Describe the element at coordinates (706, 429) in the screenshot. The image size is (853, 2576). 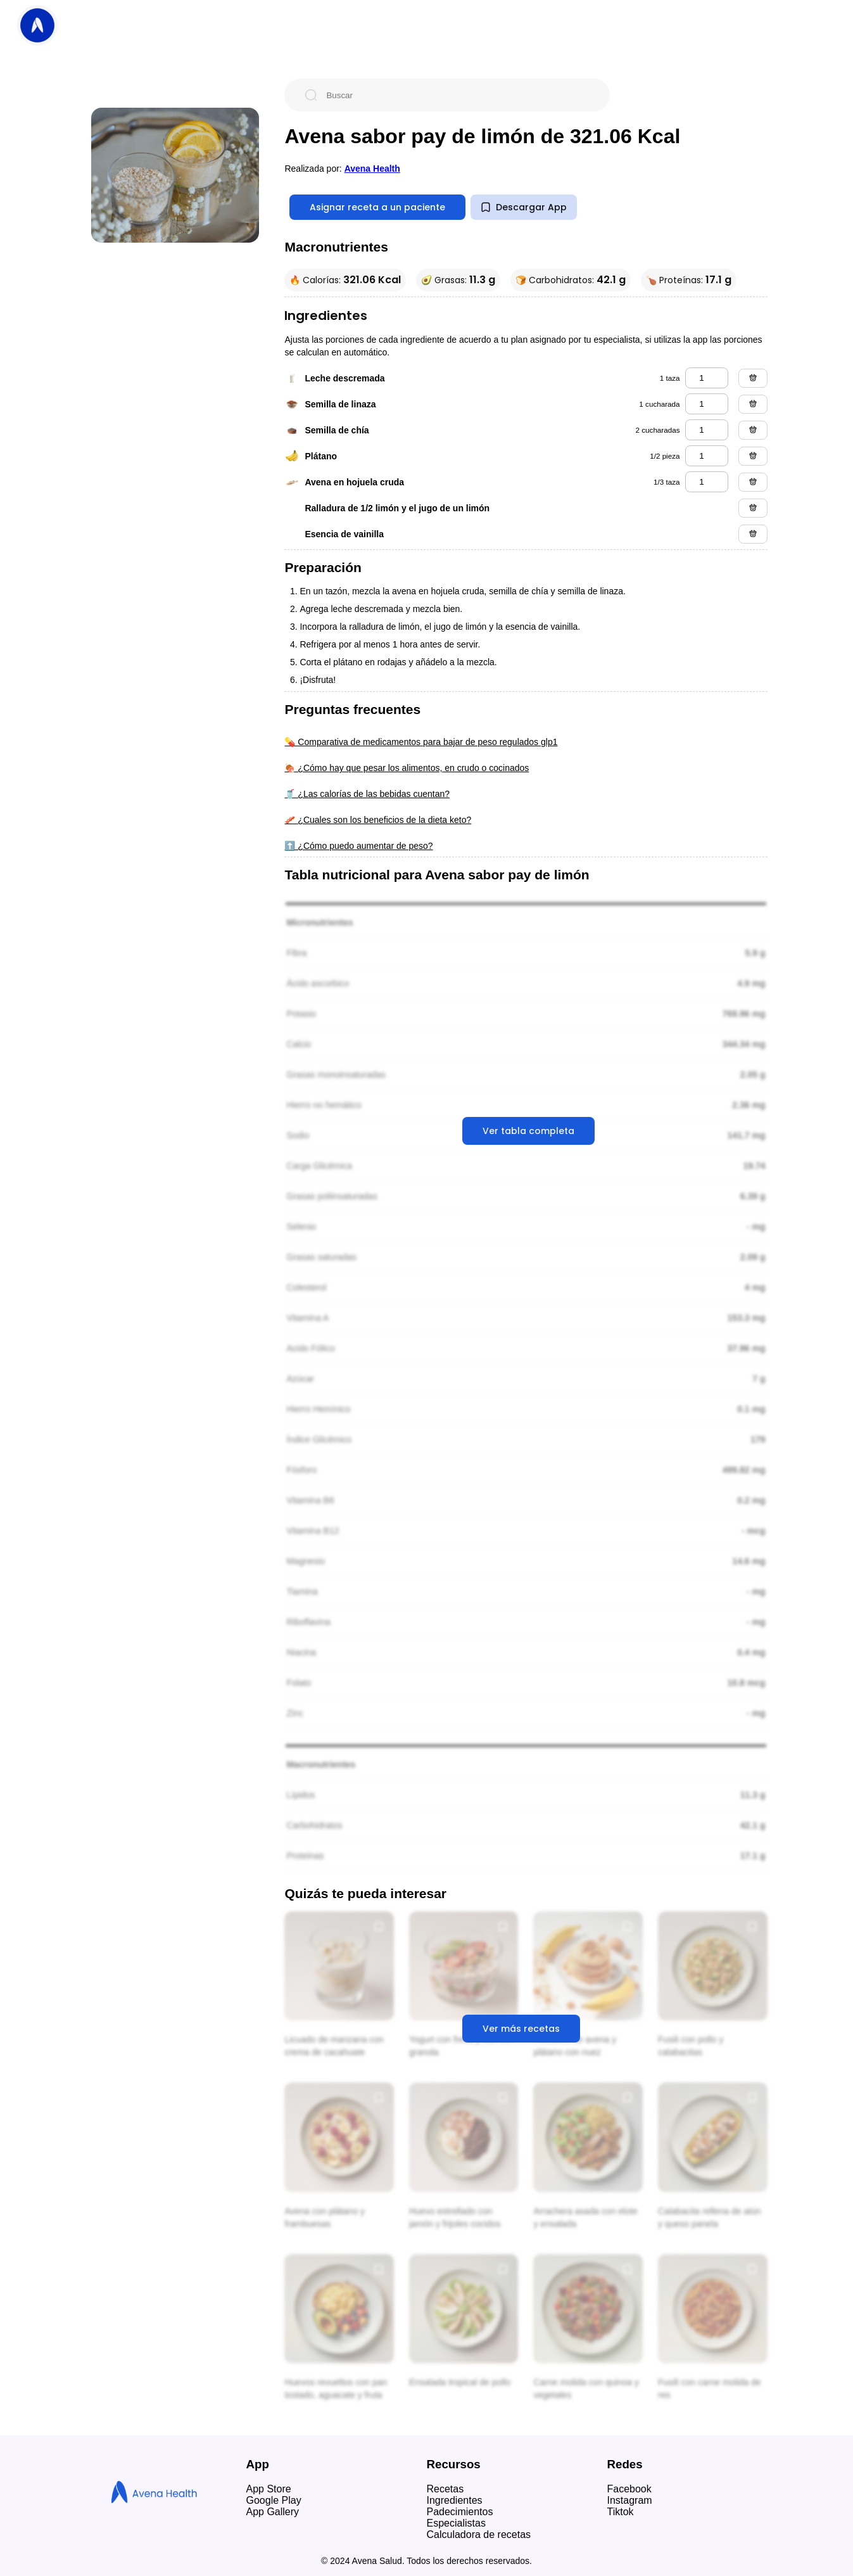
I see `[semilla de chía]` at that location.